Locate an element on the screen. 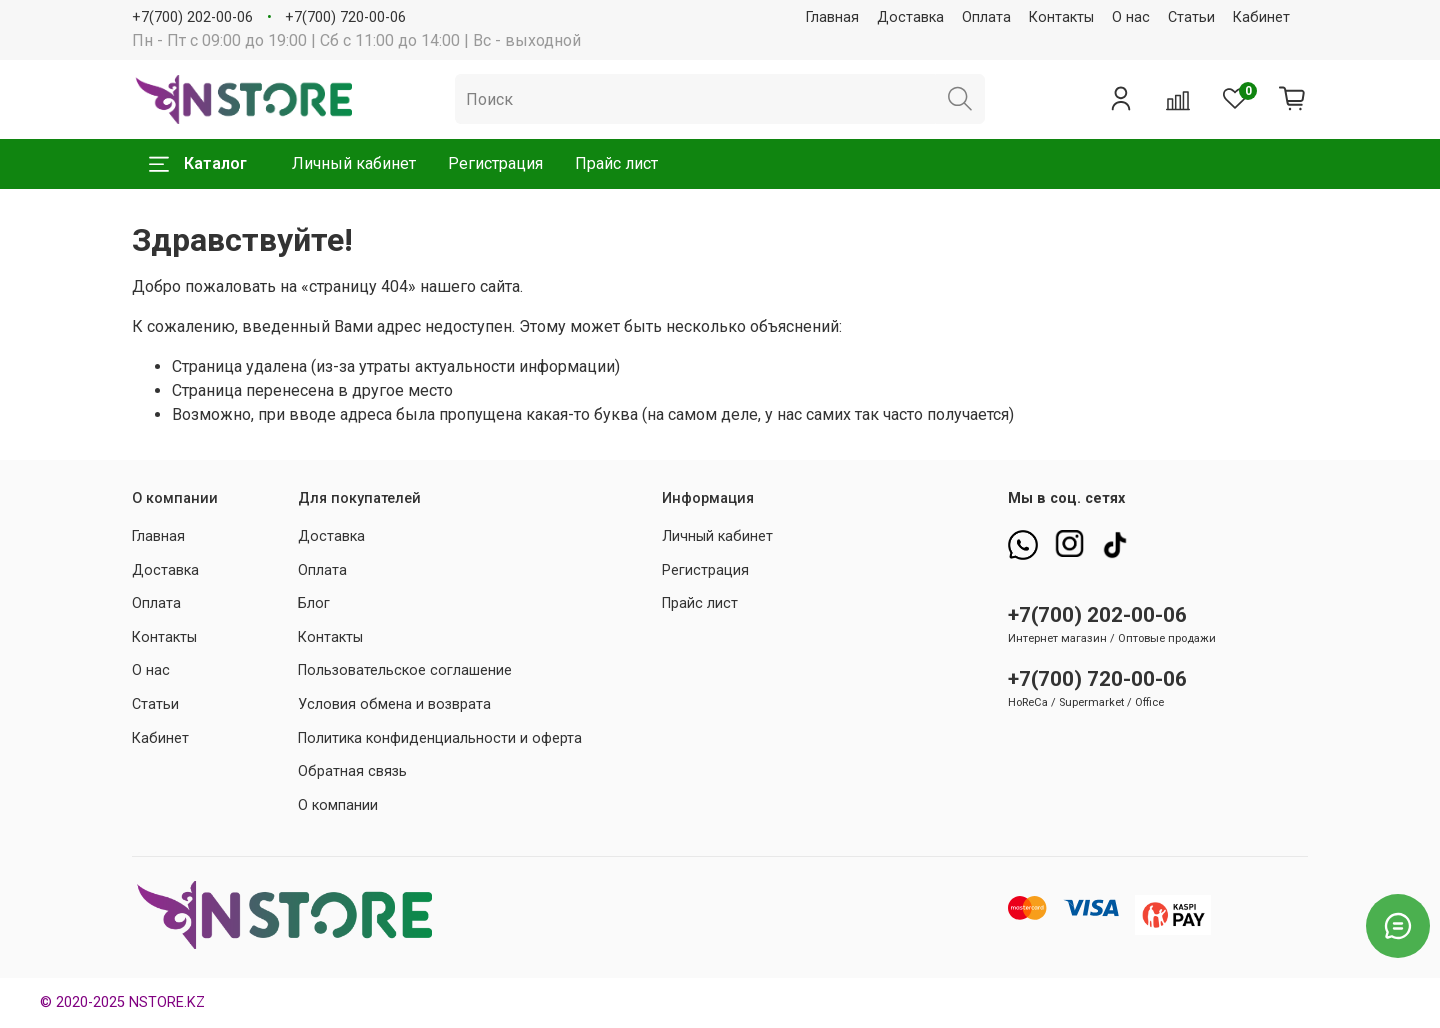 This screenshot has width=1440, height=1028. Статьи is located at coordinates (1191, 17).